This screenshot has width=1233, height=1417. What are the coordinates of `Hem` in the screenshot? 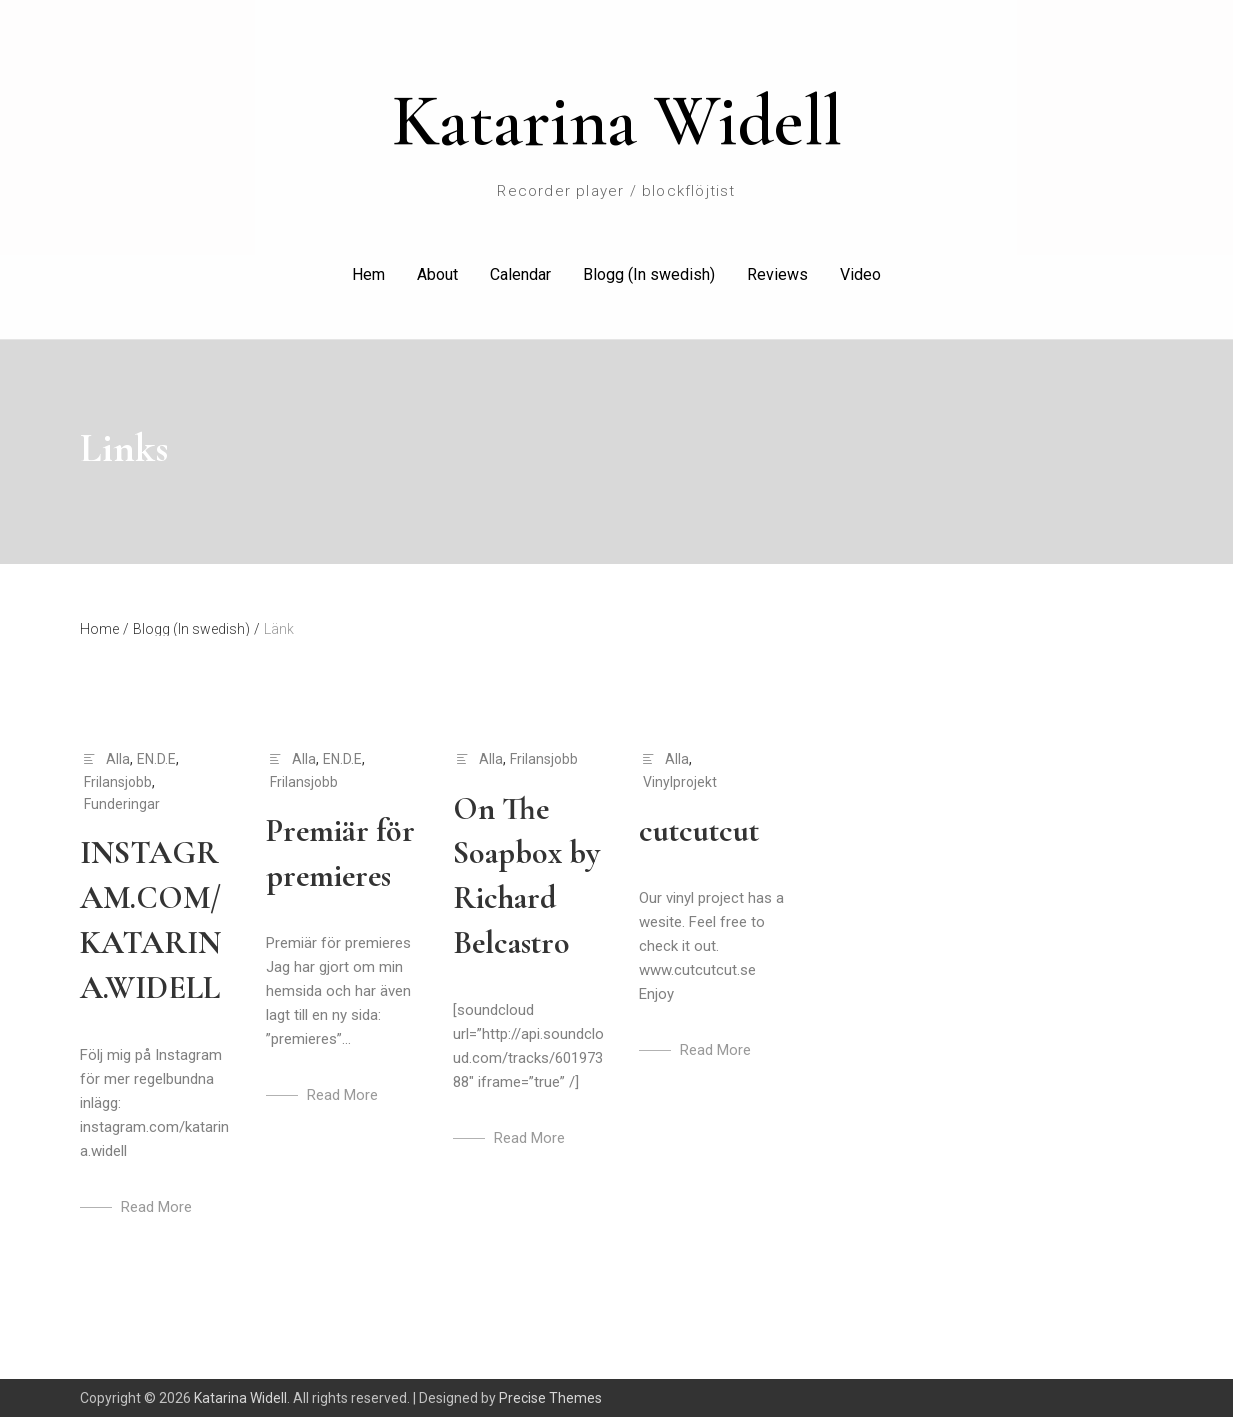 It's located at (368, 274).